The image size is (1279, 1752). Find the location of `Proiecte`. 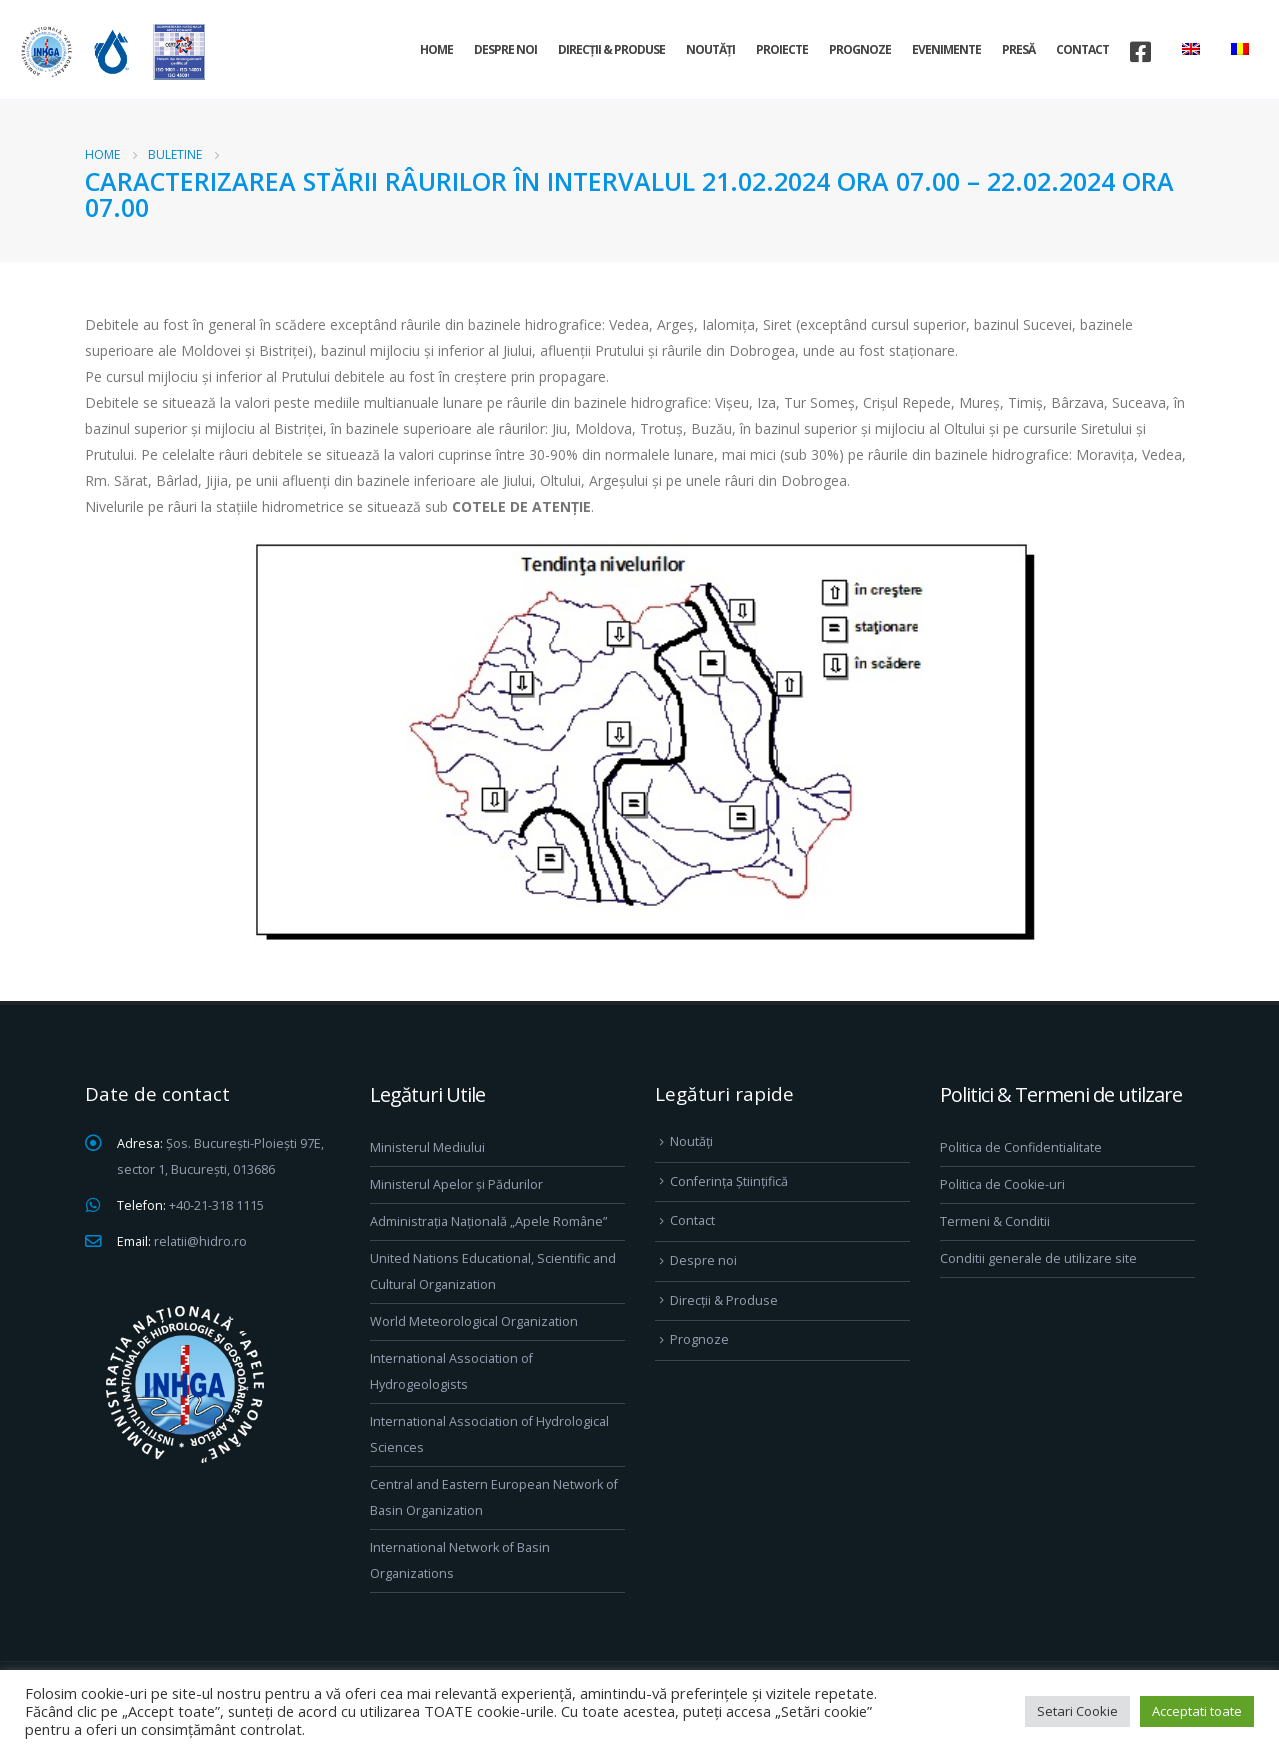

Proiecte is located at coordinates (782, 49).